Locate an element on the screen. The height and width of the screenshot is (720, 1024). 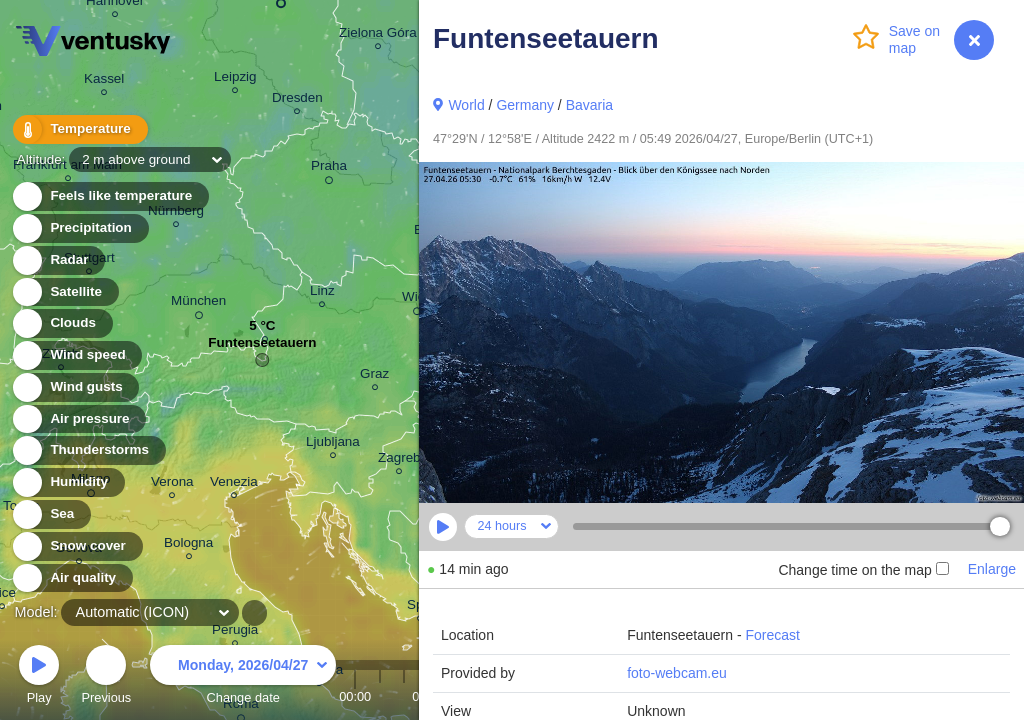
Thunderstorms is located at coordinates (88, 450).